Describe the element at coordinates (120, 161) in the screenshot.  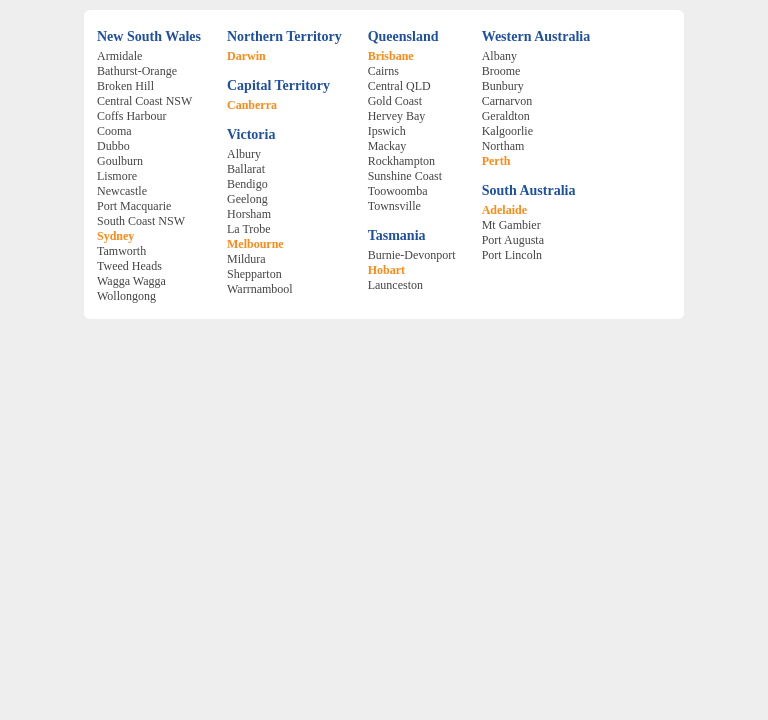
I see `Goulburn` at that location.